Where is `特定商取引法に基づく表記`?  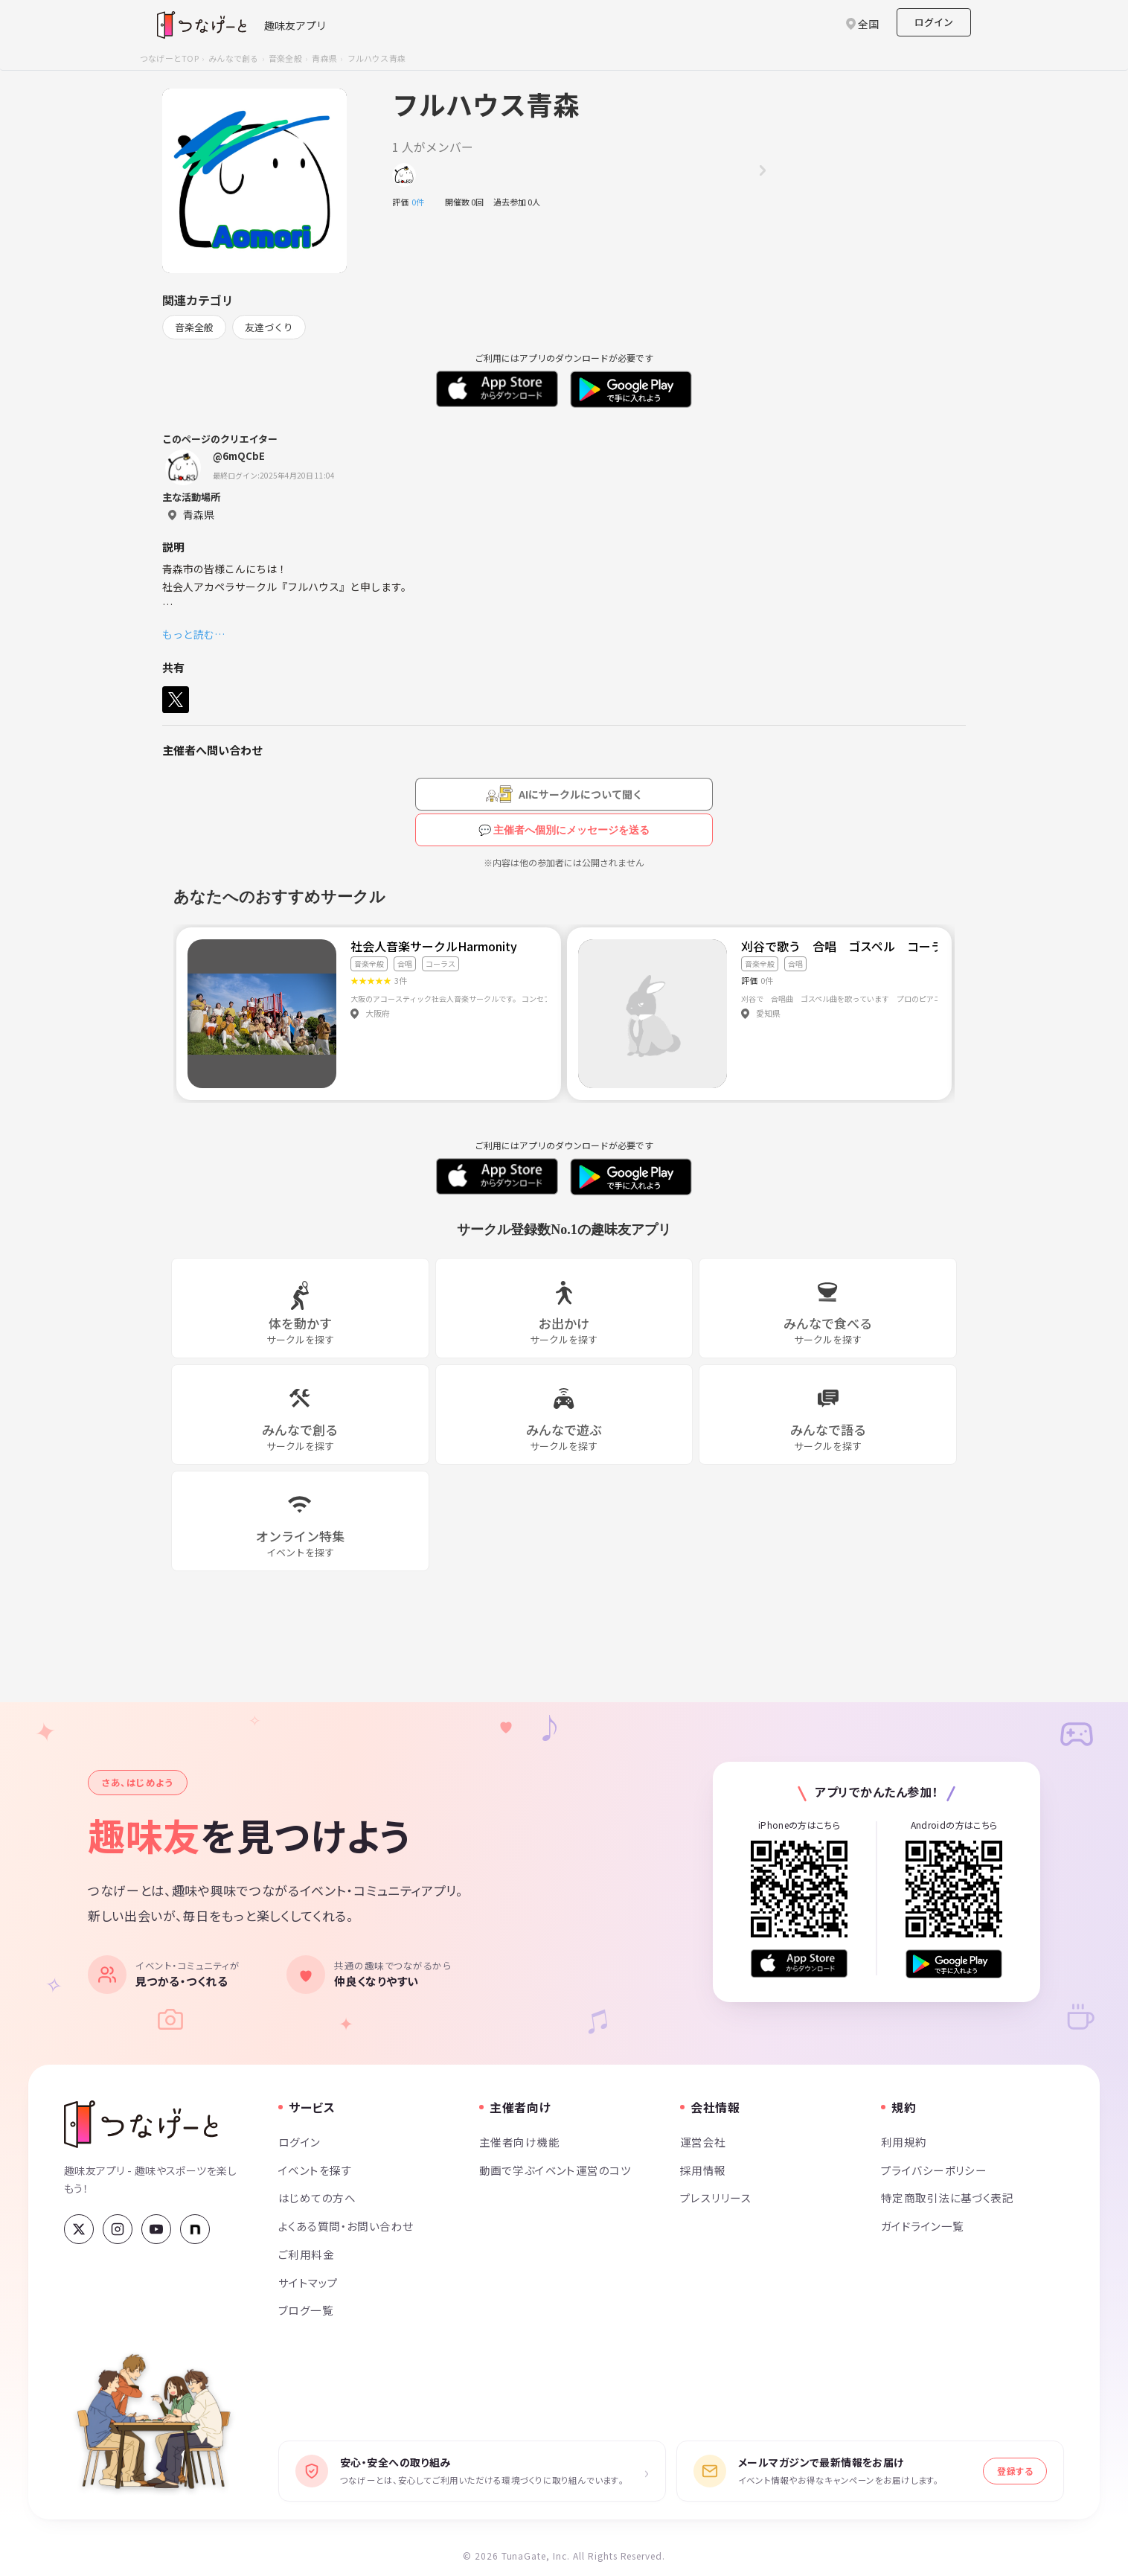 特定商取引法に基づく表記 is located at coordinates (947, 2197).